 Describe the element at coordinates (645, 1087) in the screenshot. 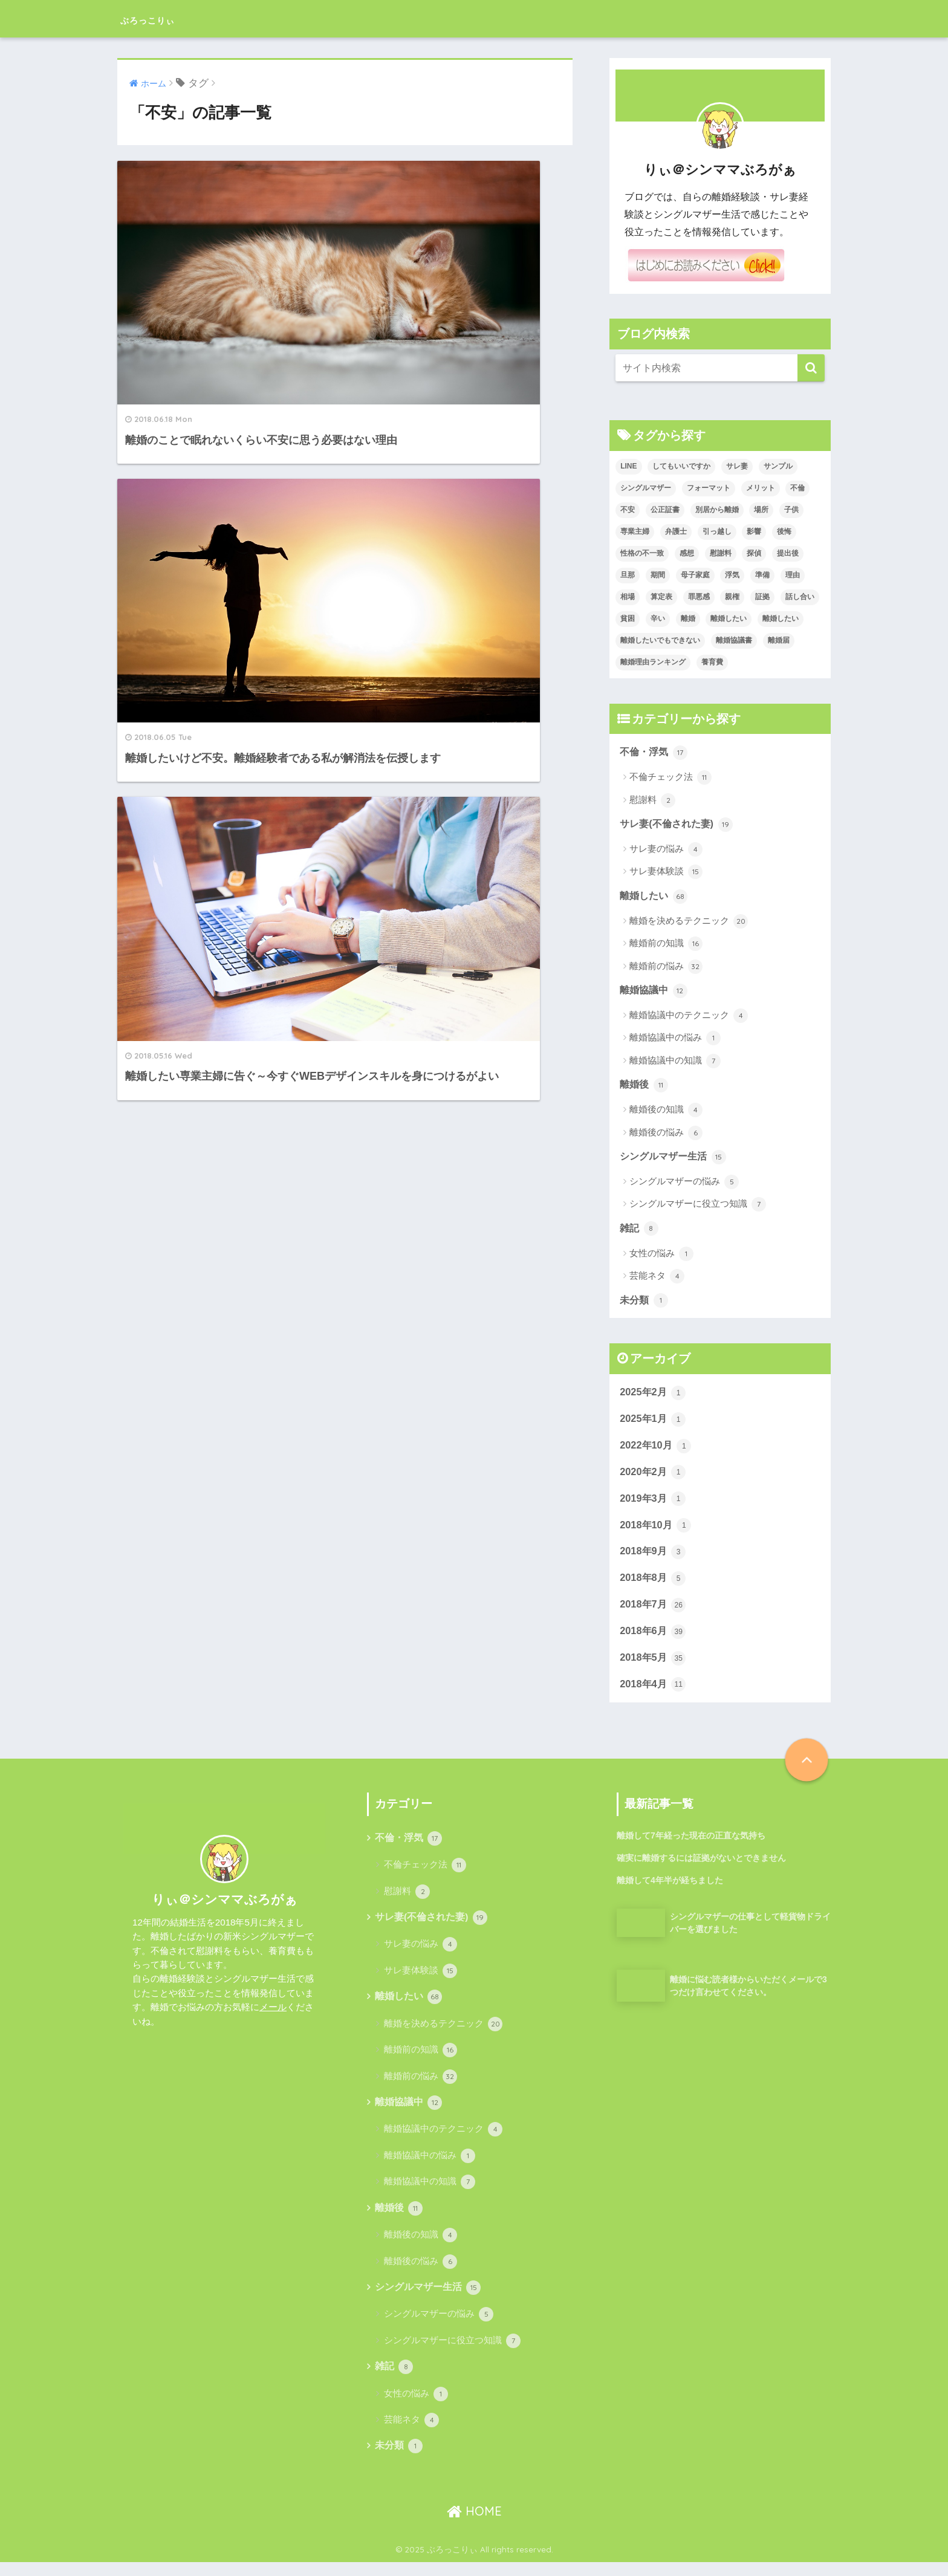

I see `離婚後` at that location.